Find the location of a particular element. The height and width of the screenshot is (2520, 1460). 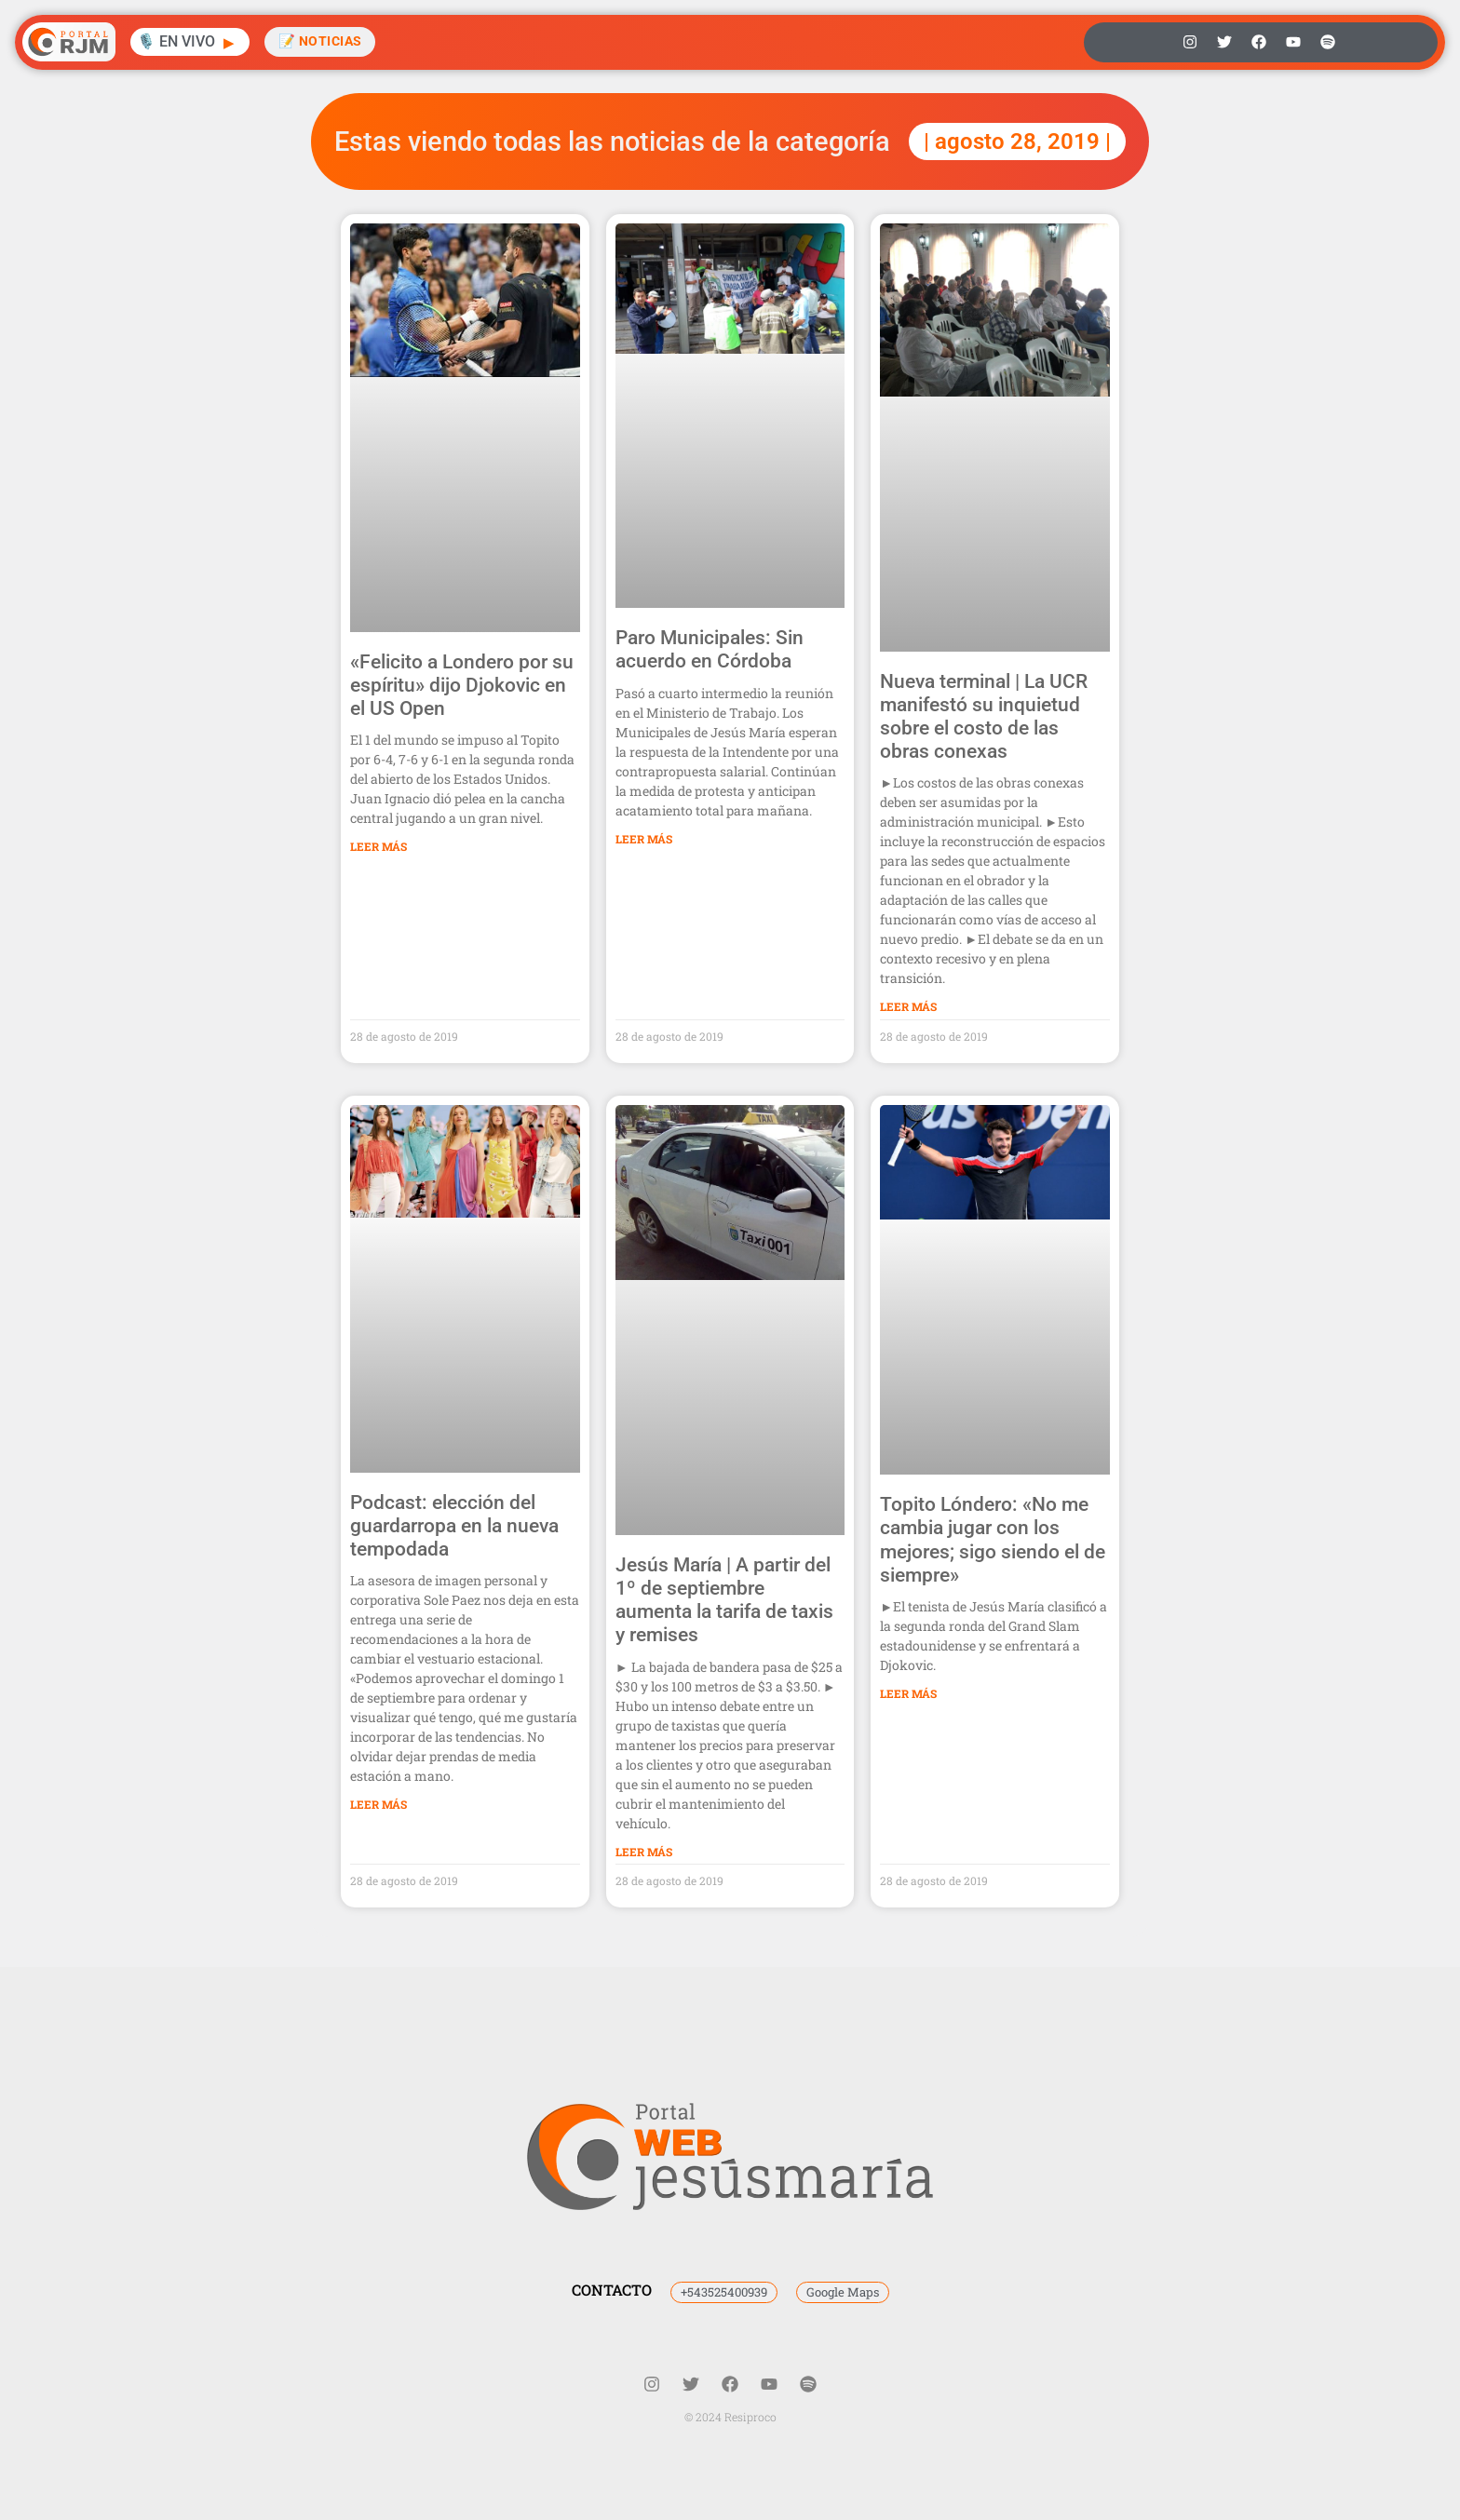

Leer Más [Más información sobre Nueva terminal | La UCR manifestó su inquietud sobre el costo de las obras conexas] is located at coordinates (908, 1006).